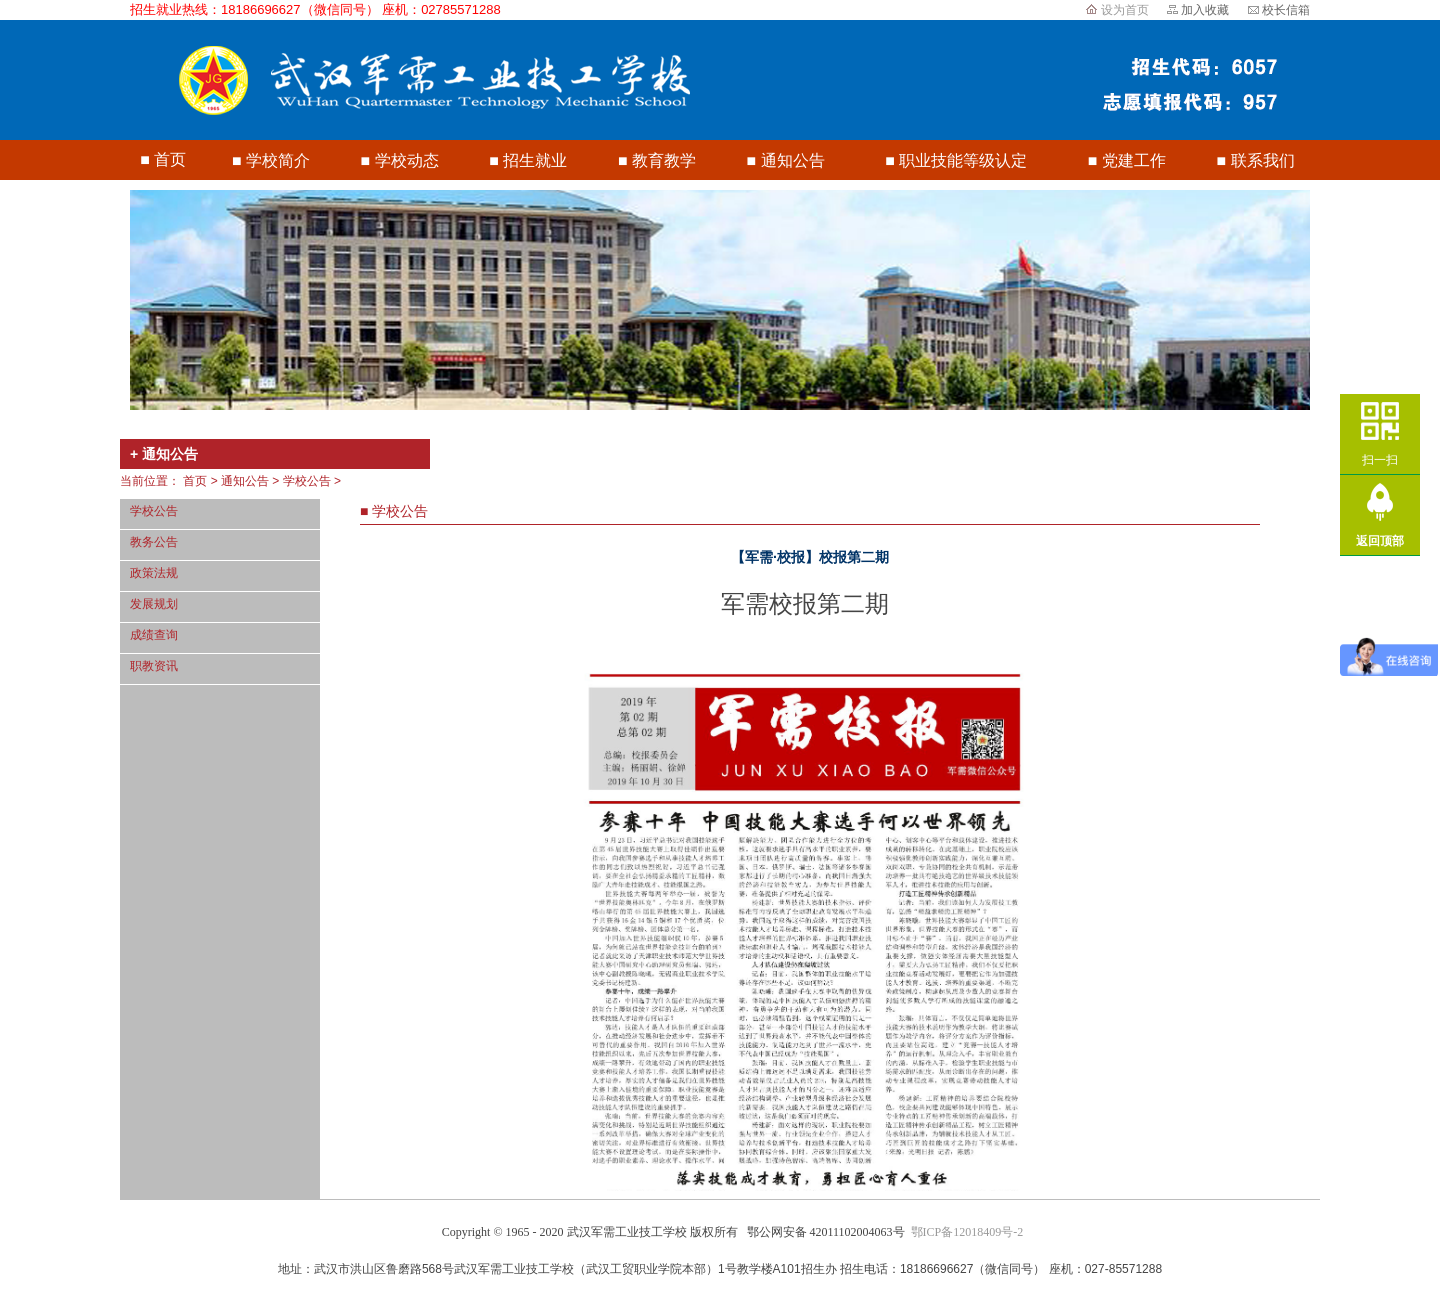 This screenshot has width=1440, height=1312. Describe the element at coordinates (407, 160) in the screenshot. I see `学校动态` at that location.